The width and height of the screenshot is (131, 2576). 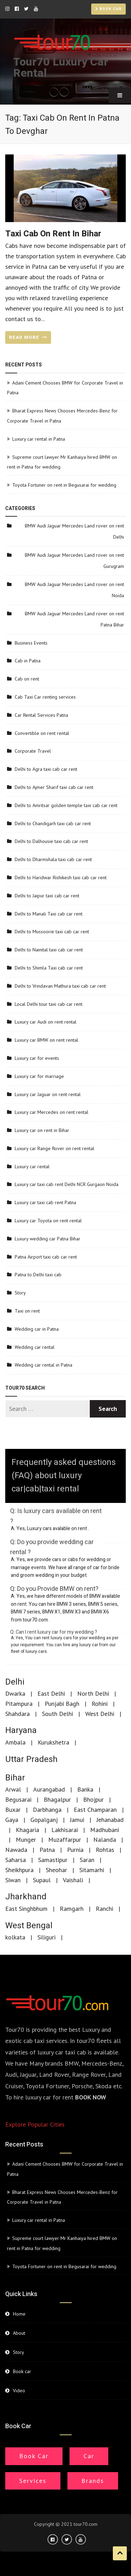 I want to click on Haryana, so click(x=21, y=1730).